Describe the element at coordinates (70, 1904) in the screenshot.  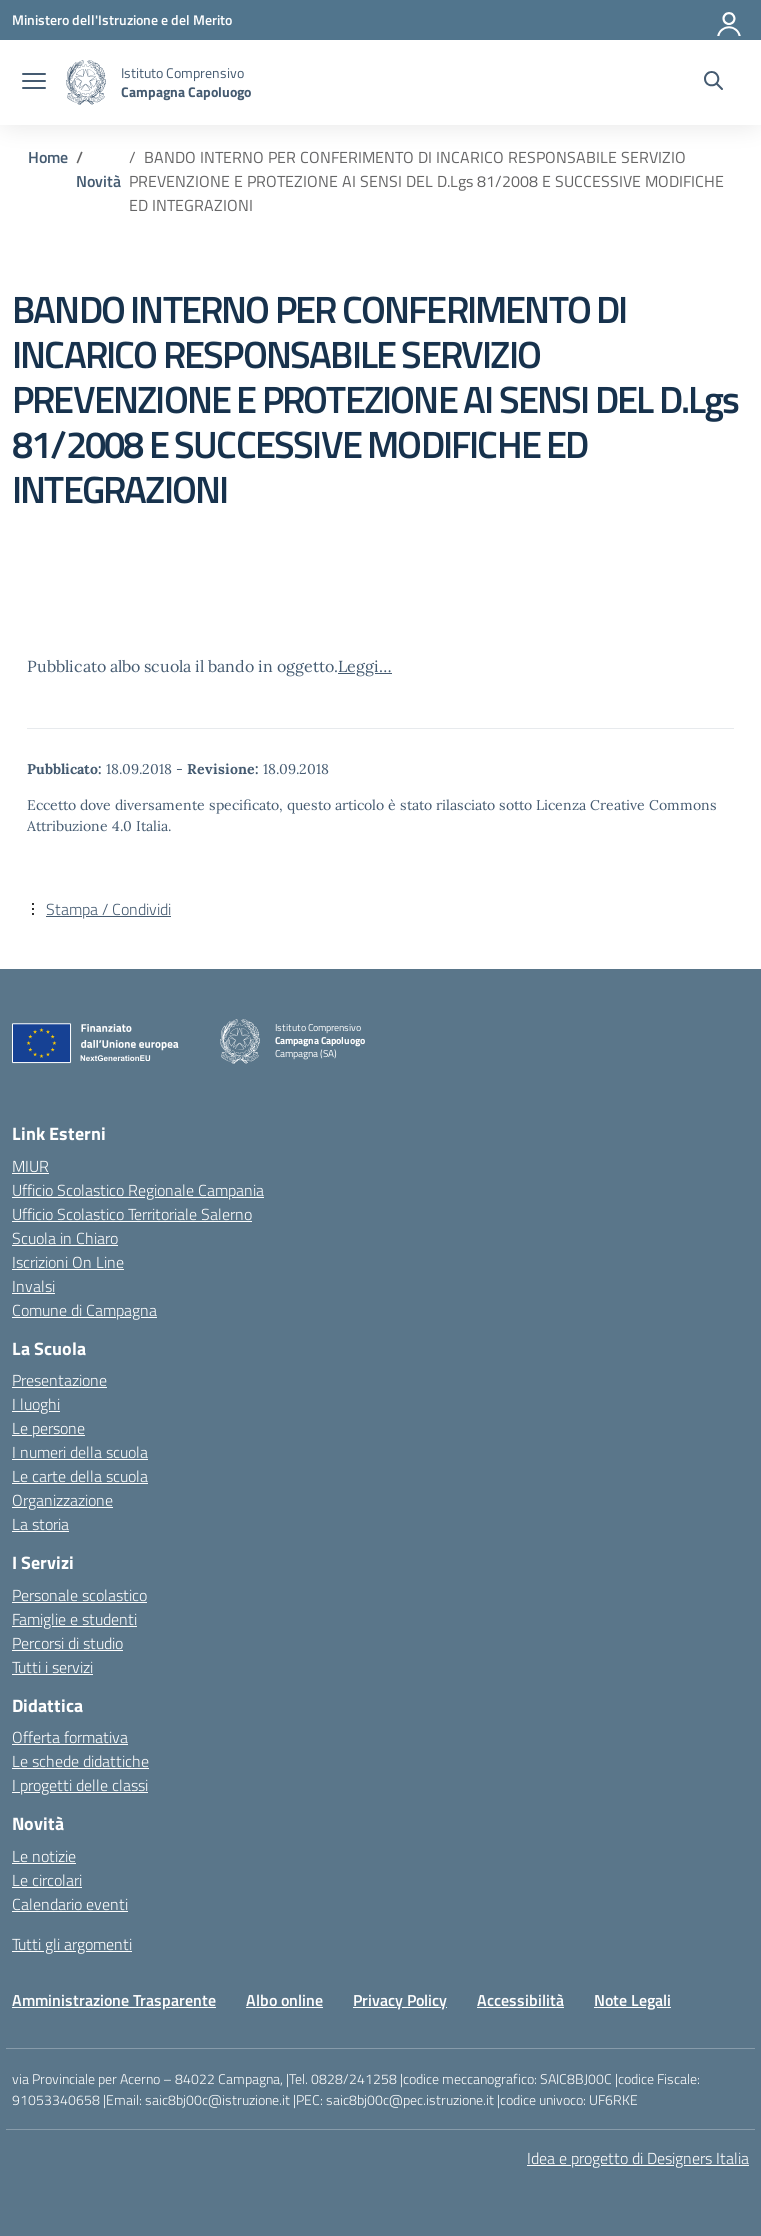
I see `Calendario eventi` at that location.